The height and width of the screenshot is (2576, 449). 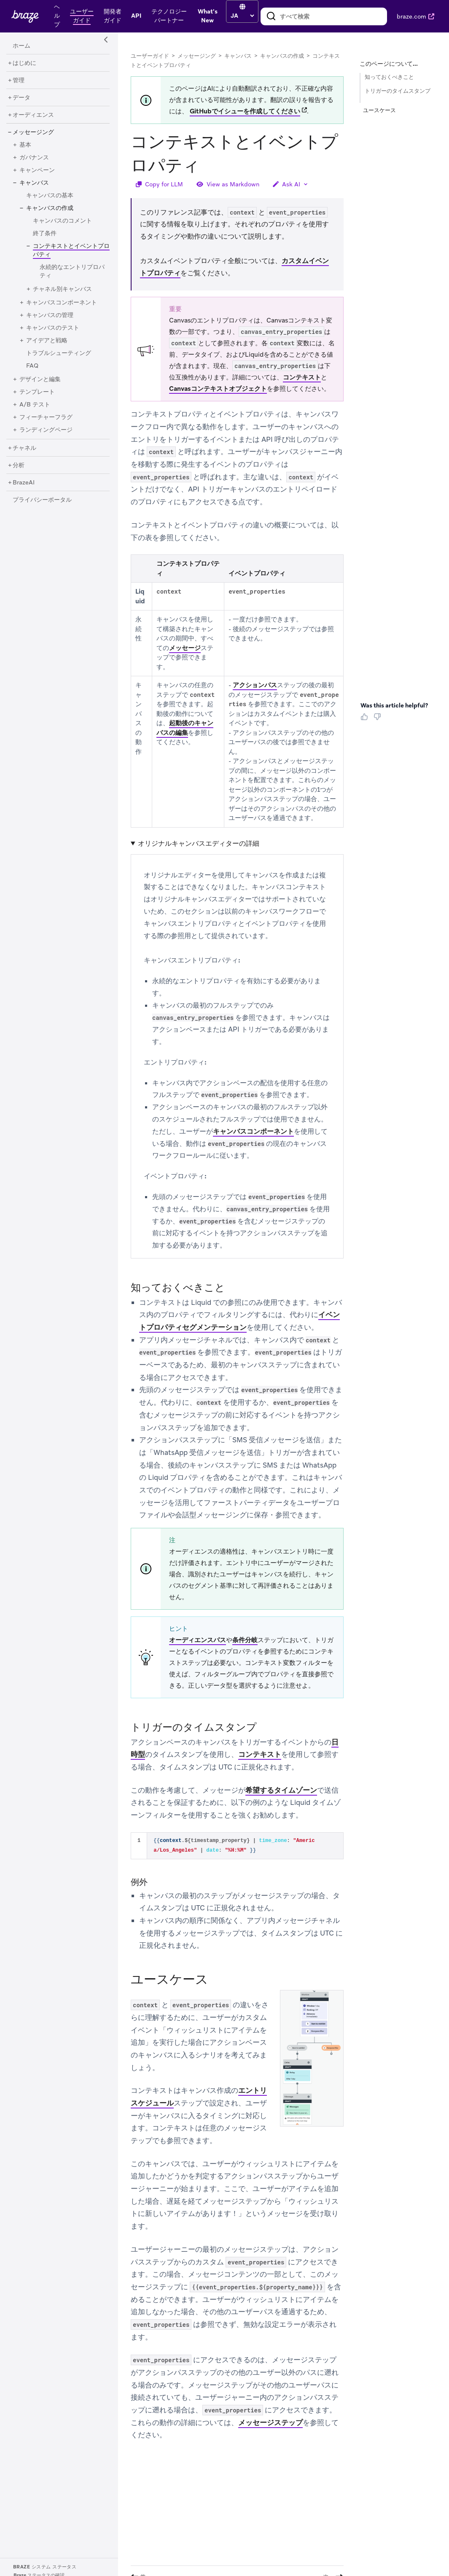 What do you see at coordinates (106, 40) in the screenshot?
I see `[Side Navigation Toggle]` at bounding box center [106, 40].